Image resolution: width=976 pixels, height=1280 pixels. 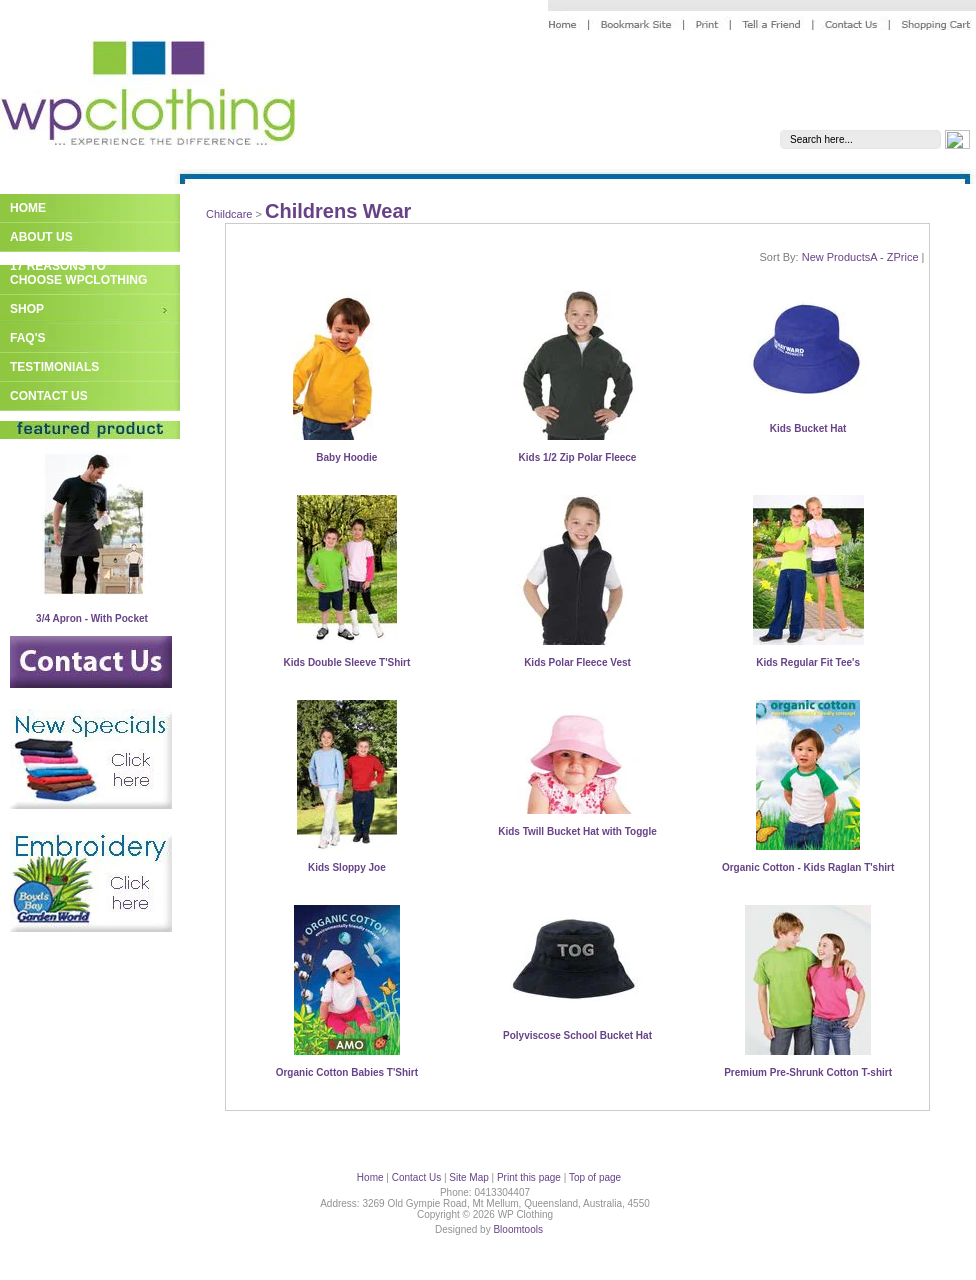 What do you see at coordinates (229, 214) in the screenshot?
I see `Childcare` at bounding box center [229, 214].